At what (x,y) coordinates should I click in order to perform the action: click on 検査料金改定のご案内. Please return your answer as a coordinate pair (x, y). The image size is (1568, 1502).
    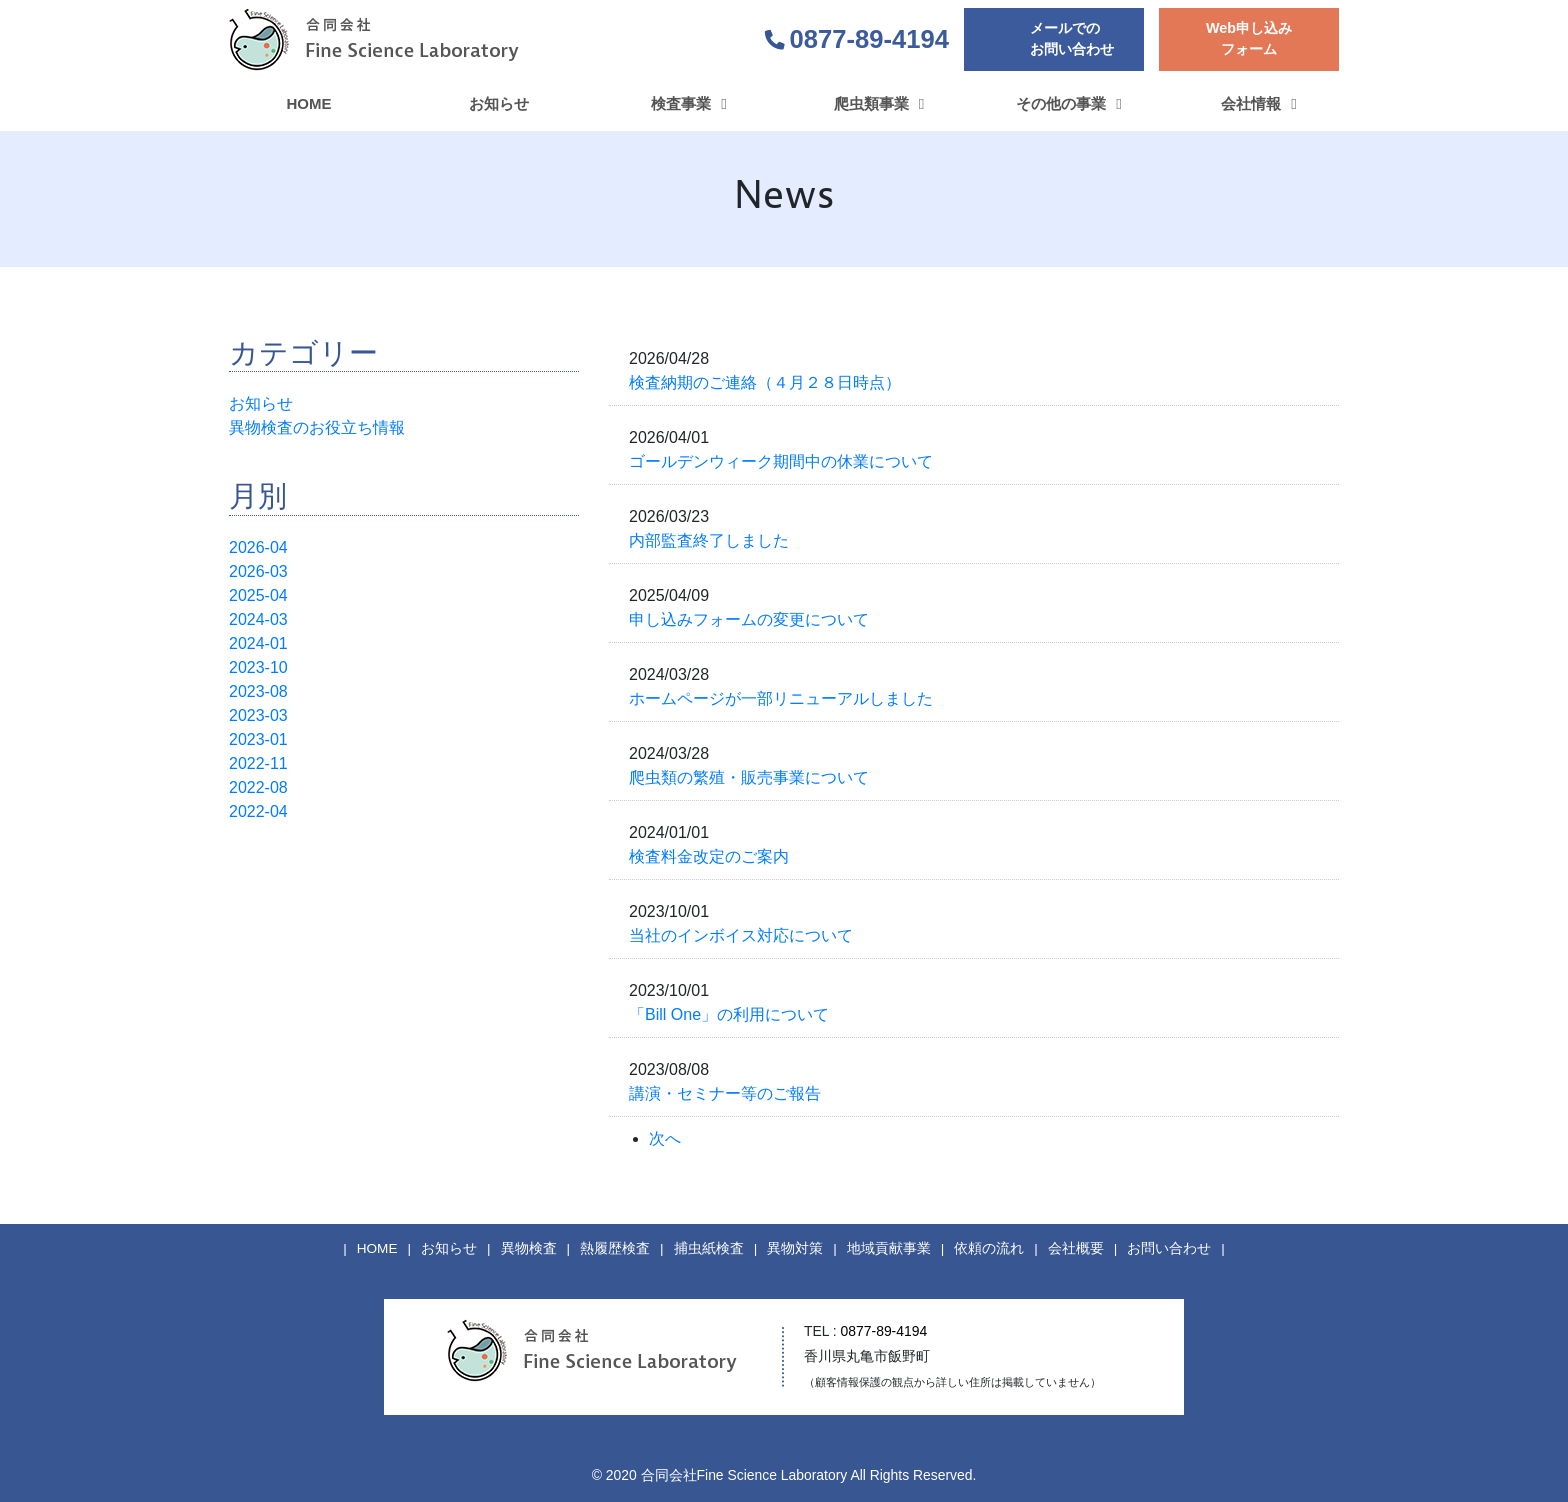
    Looking at the image, I should click on (709, 856).